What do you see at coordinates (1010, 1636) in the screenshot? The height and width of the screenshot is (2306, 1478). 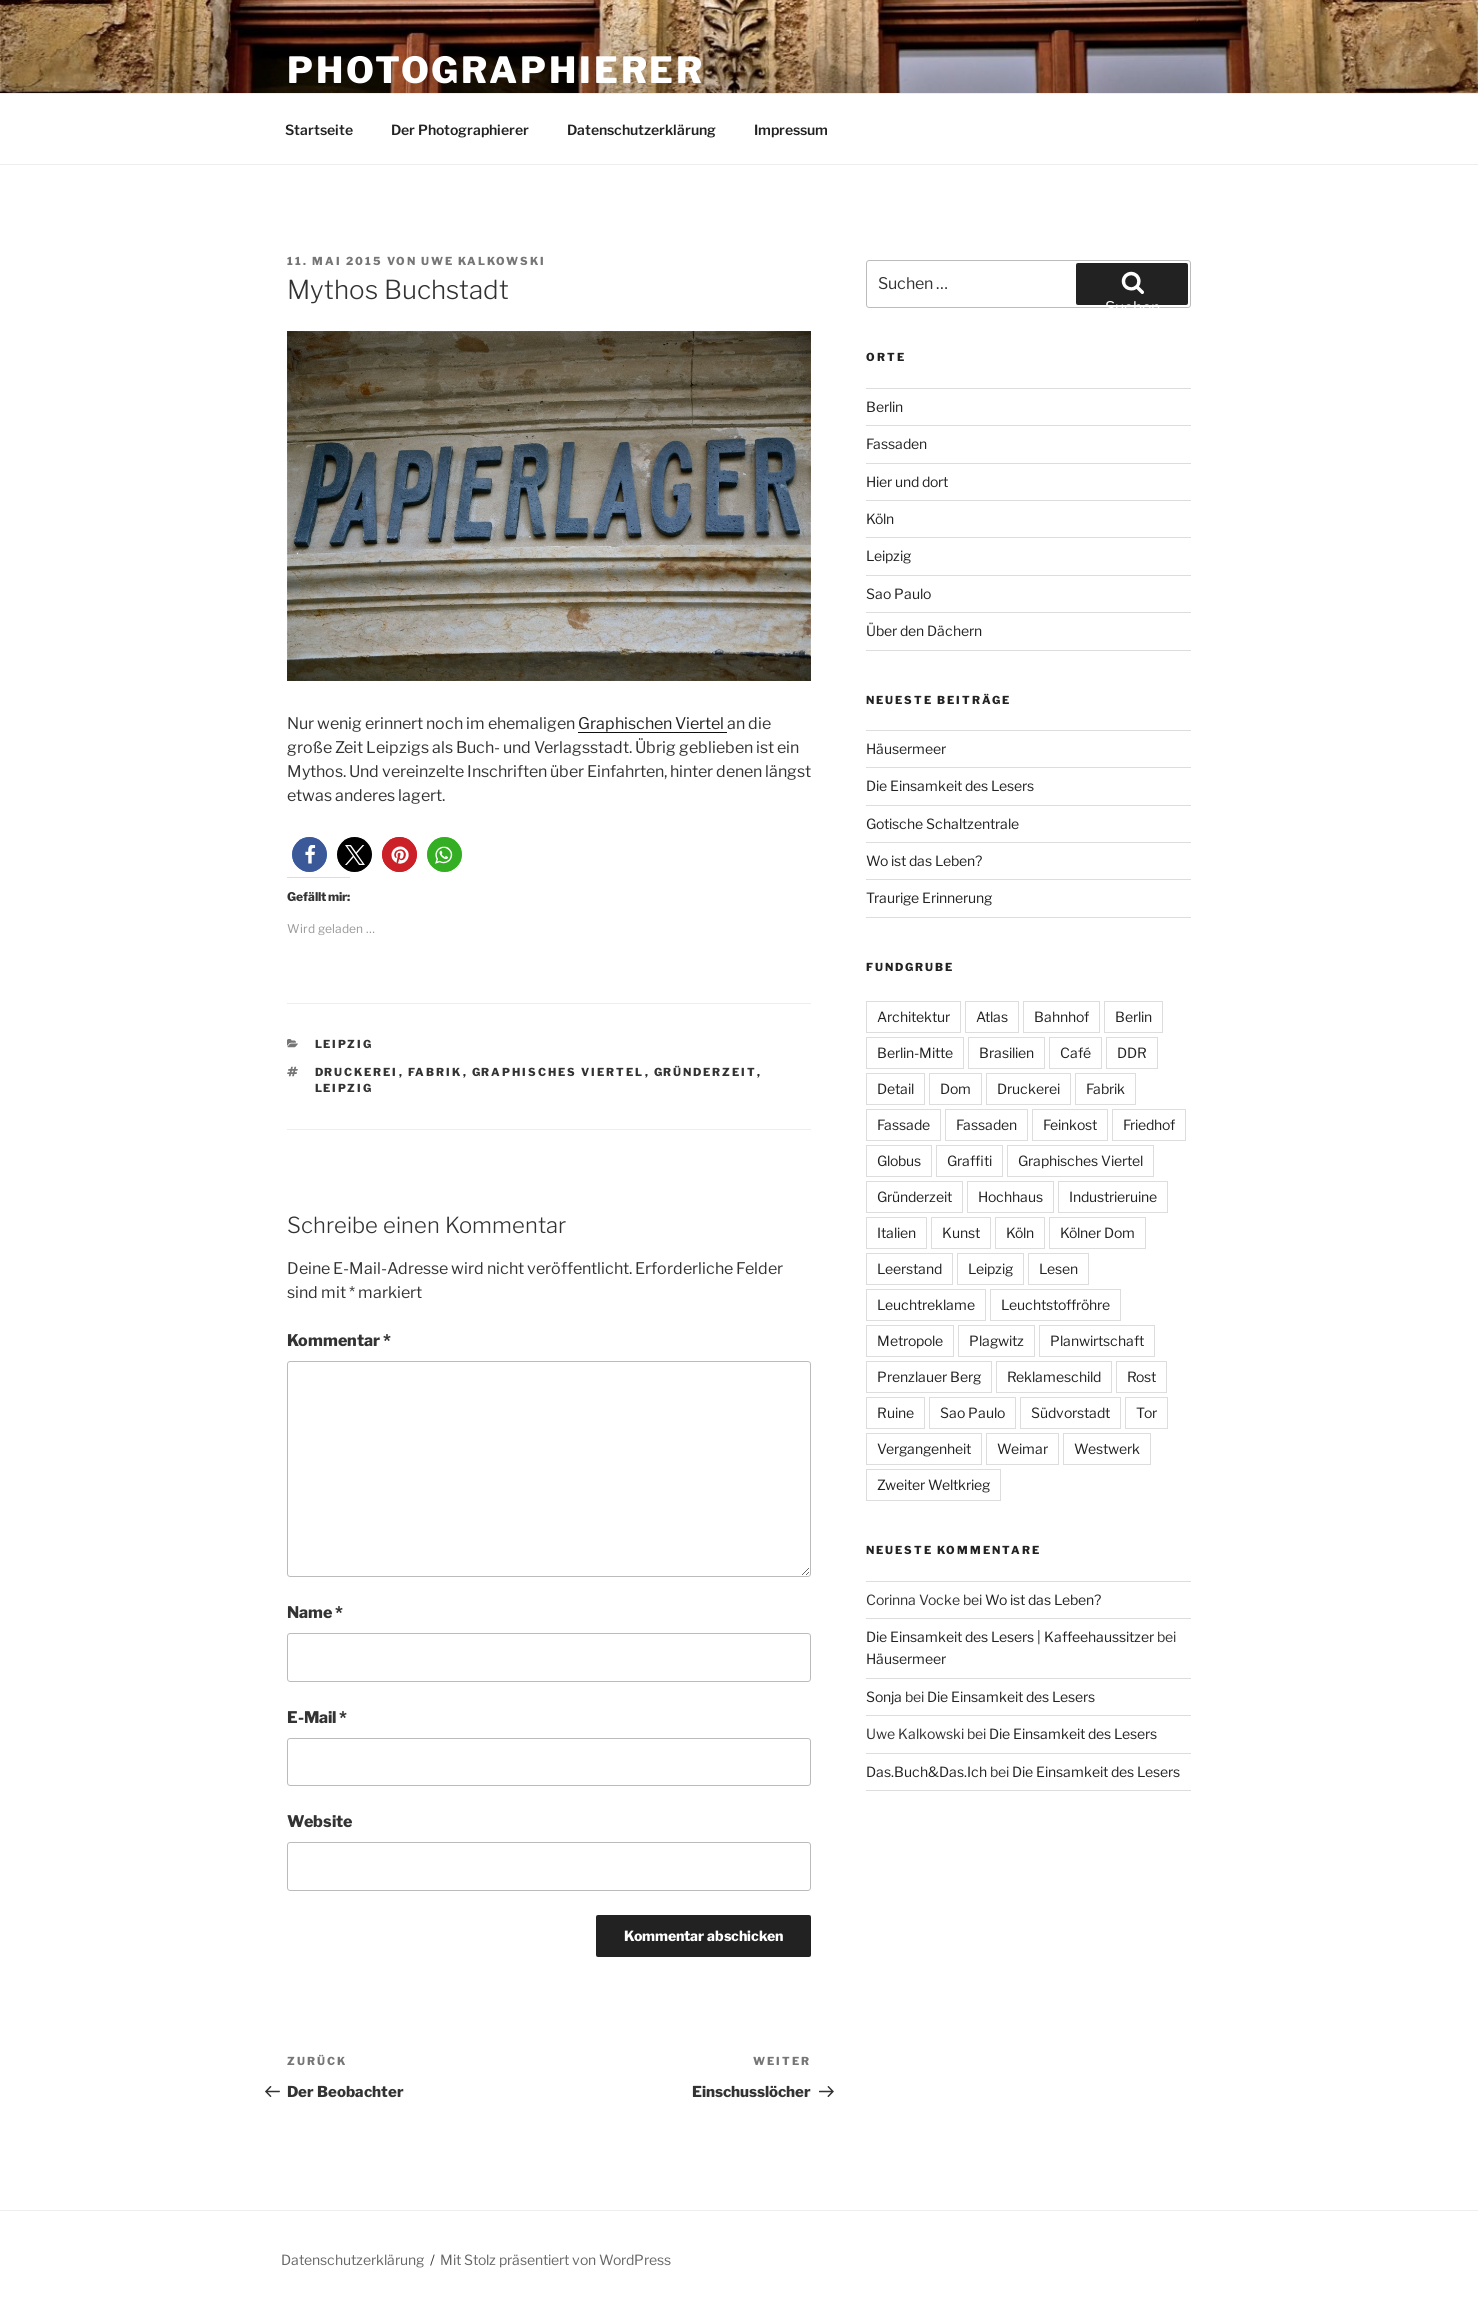 I see `Die Einsamkeit des Lesers | Kaffeehaussitzer` at bounding box center [1010, 1636].